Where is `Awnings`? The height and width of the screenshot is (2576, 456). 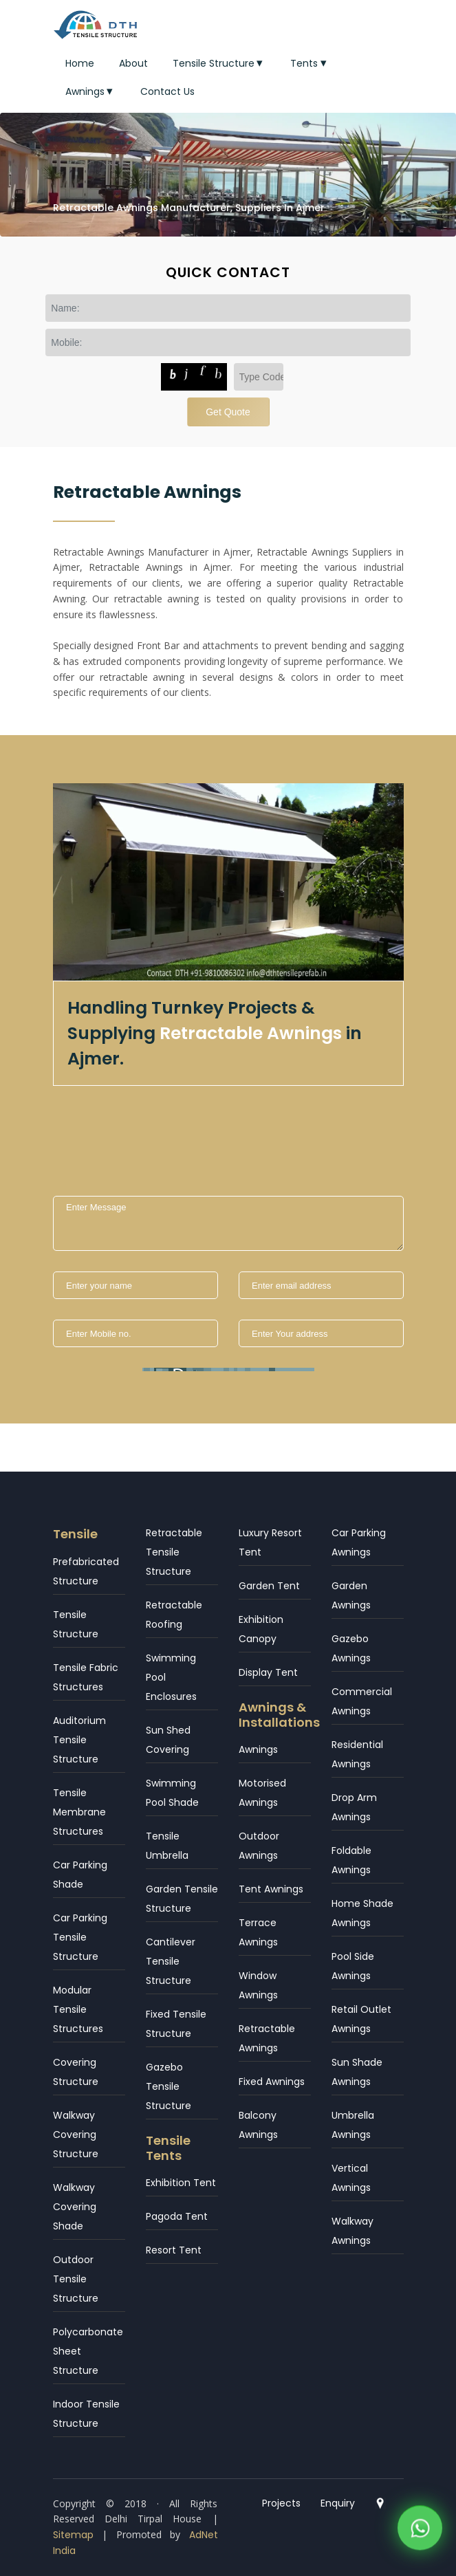
Awnings is located at coordinates (90, 91).